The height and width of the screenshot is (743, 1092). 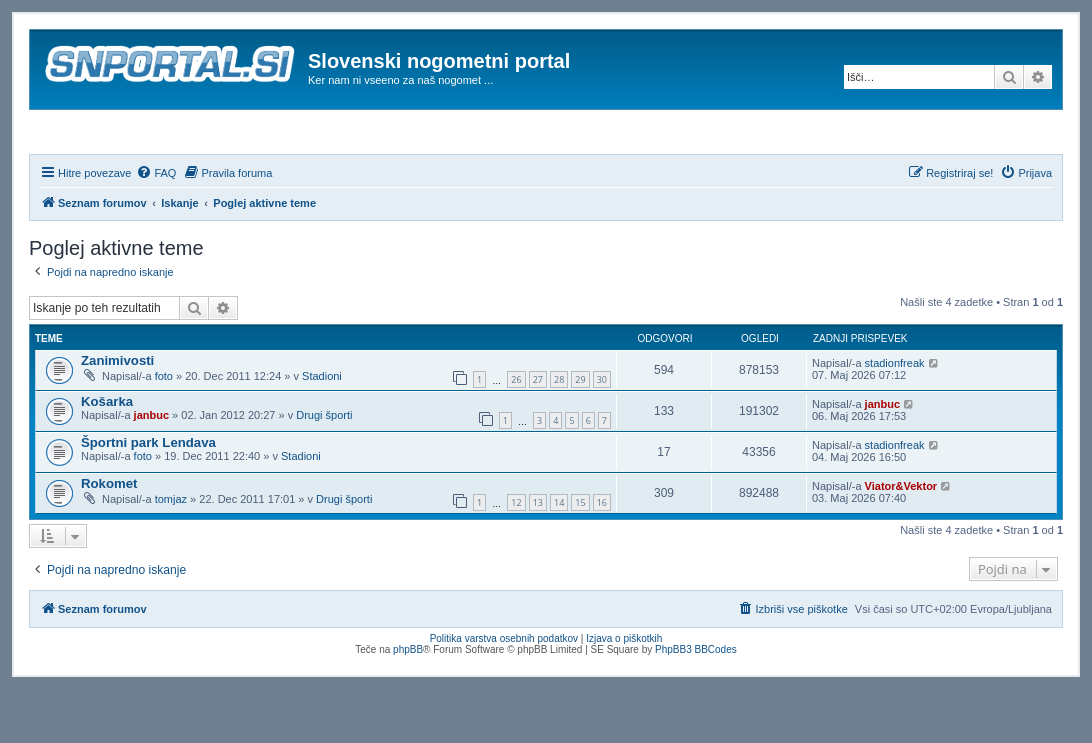 What do you see at coordinates (602, 434) in the screenshot?
I see `30` at bounding box center [602, 434].